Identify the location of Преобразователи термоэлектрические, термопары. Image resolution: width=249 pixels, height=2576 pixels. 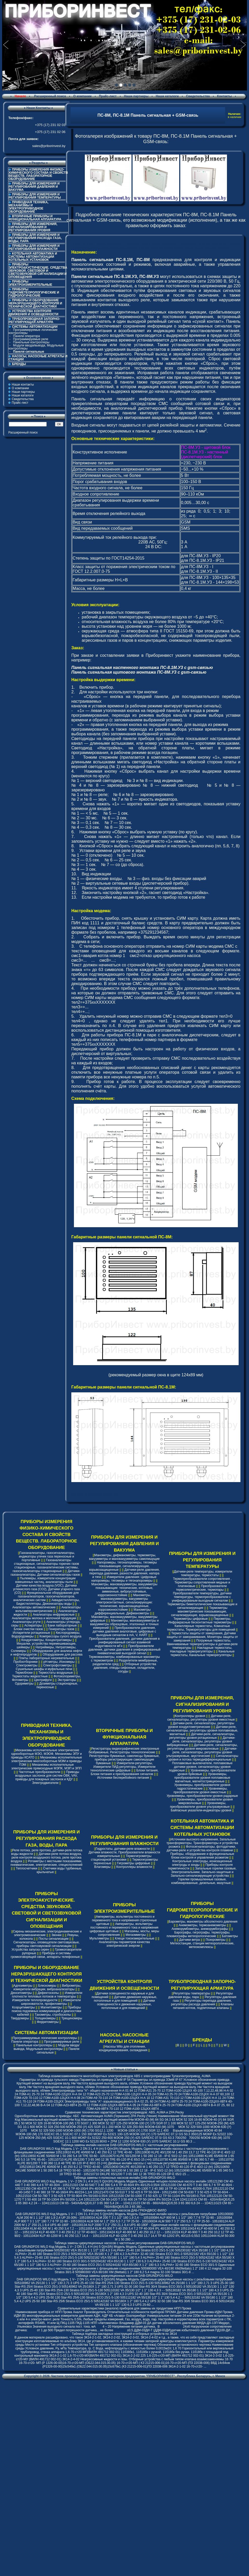
(201, 1587).